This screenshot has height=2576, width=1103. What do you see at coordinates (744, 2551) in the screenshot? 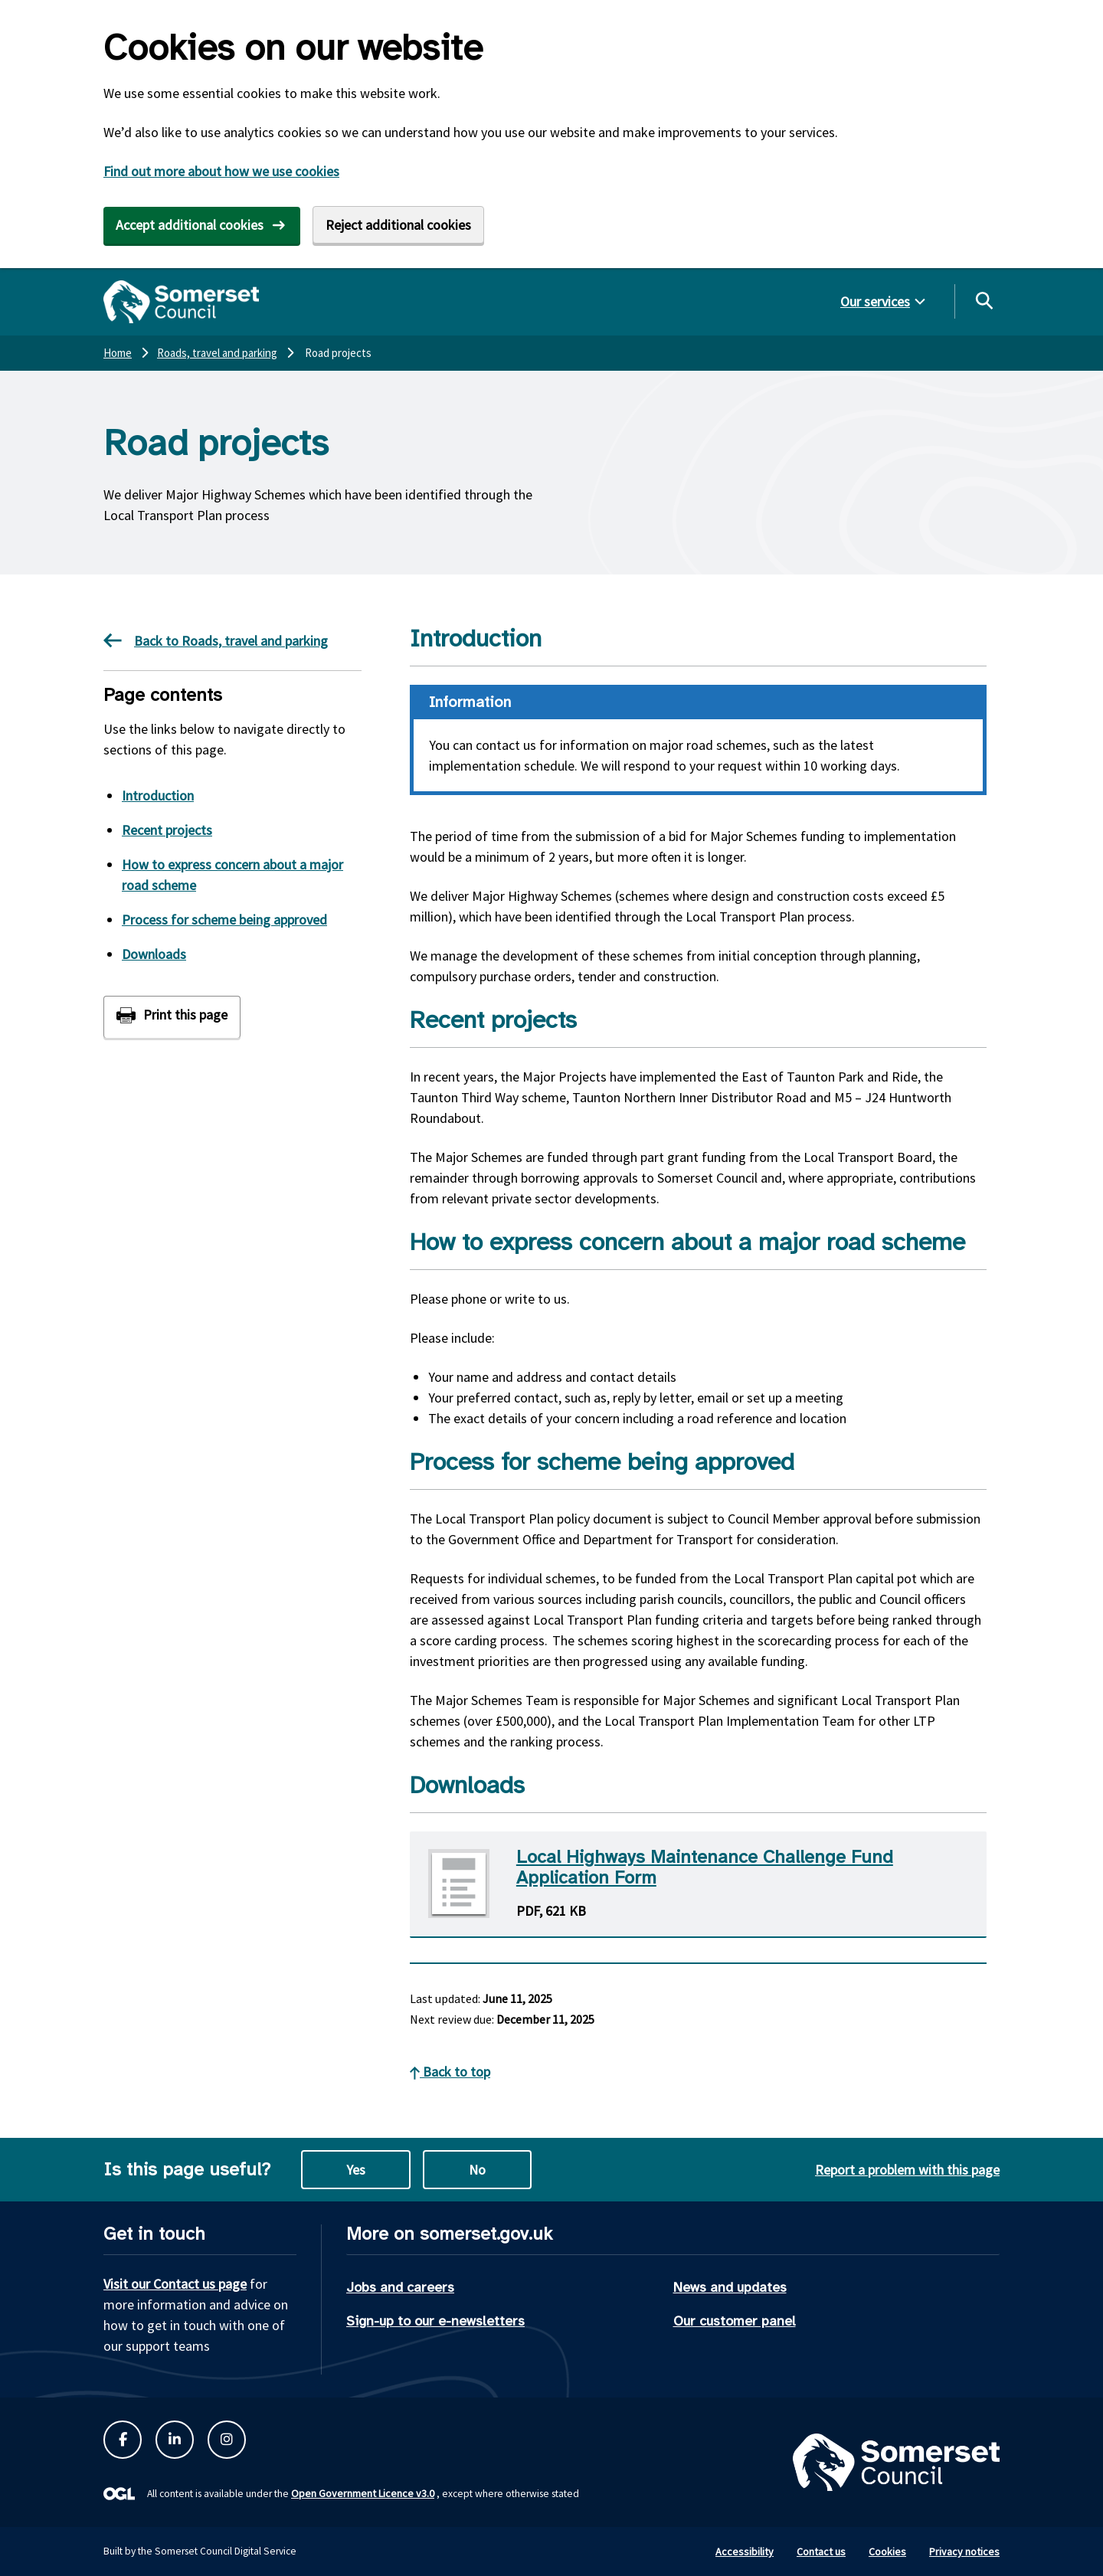
I see `Accessibility` at bounding box center [744, 2551].